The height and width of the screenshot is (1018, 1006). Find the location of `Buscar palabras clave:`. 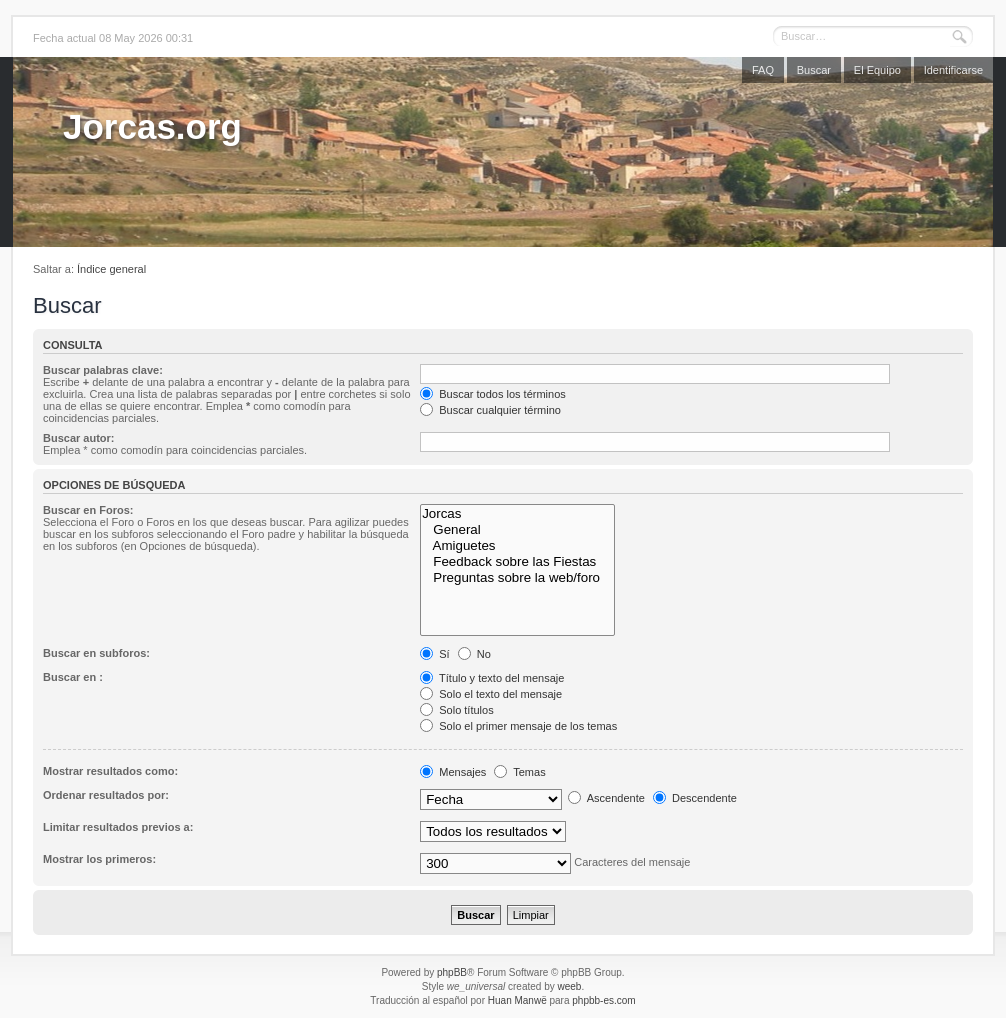

Buscar palabras clave: is located at coordinates (103, 370).